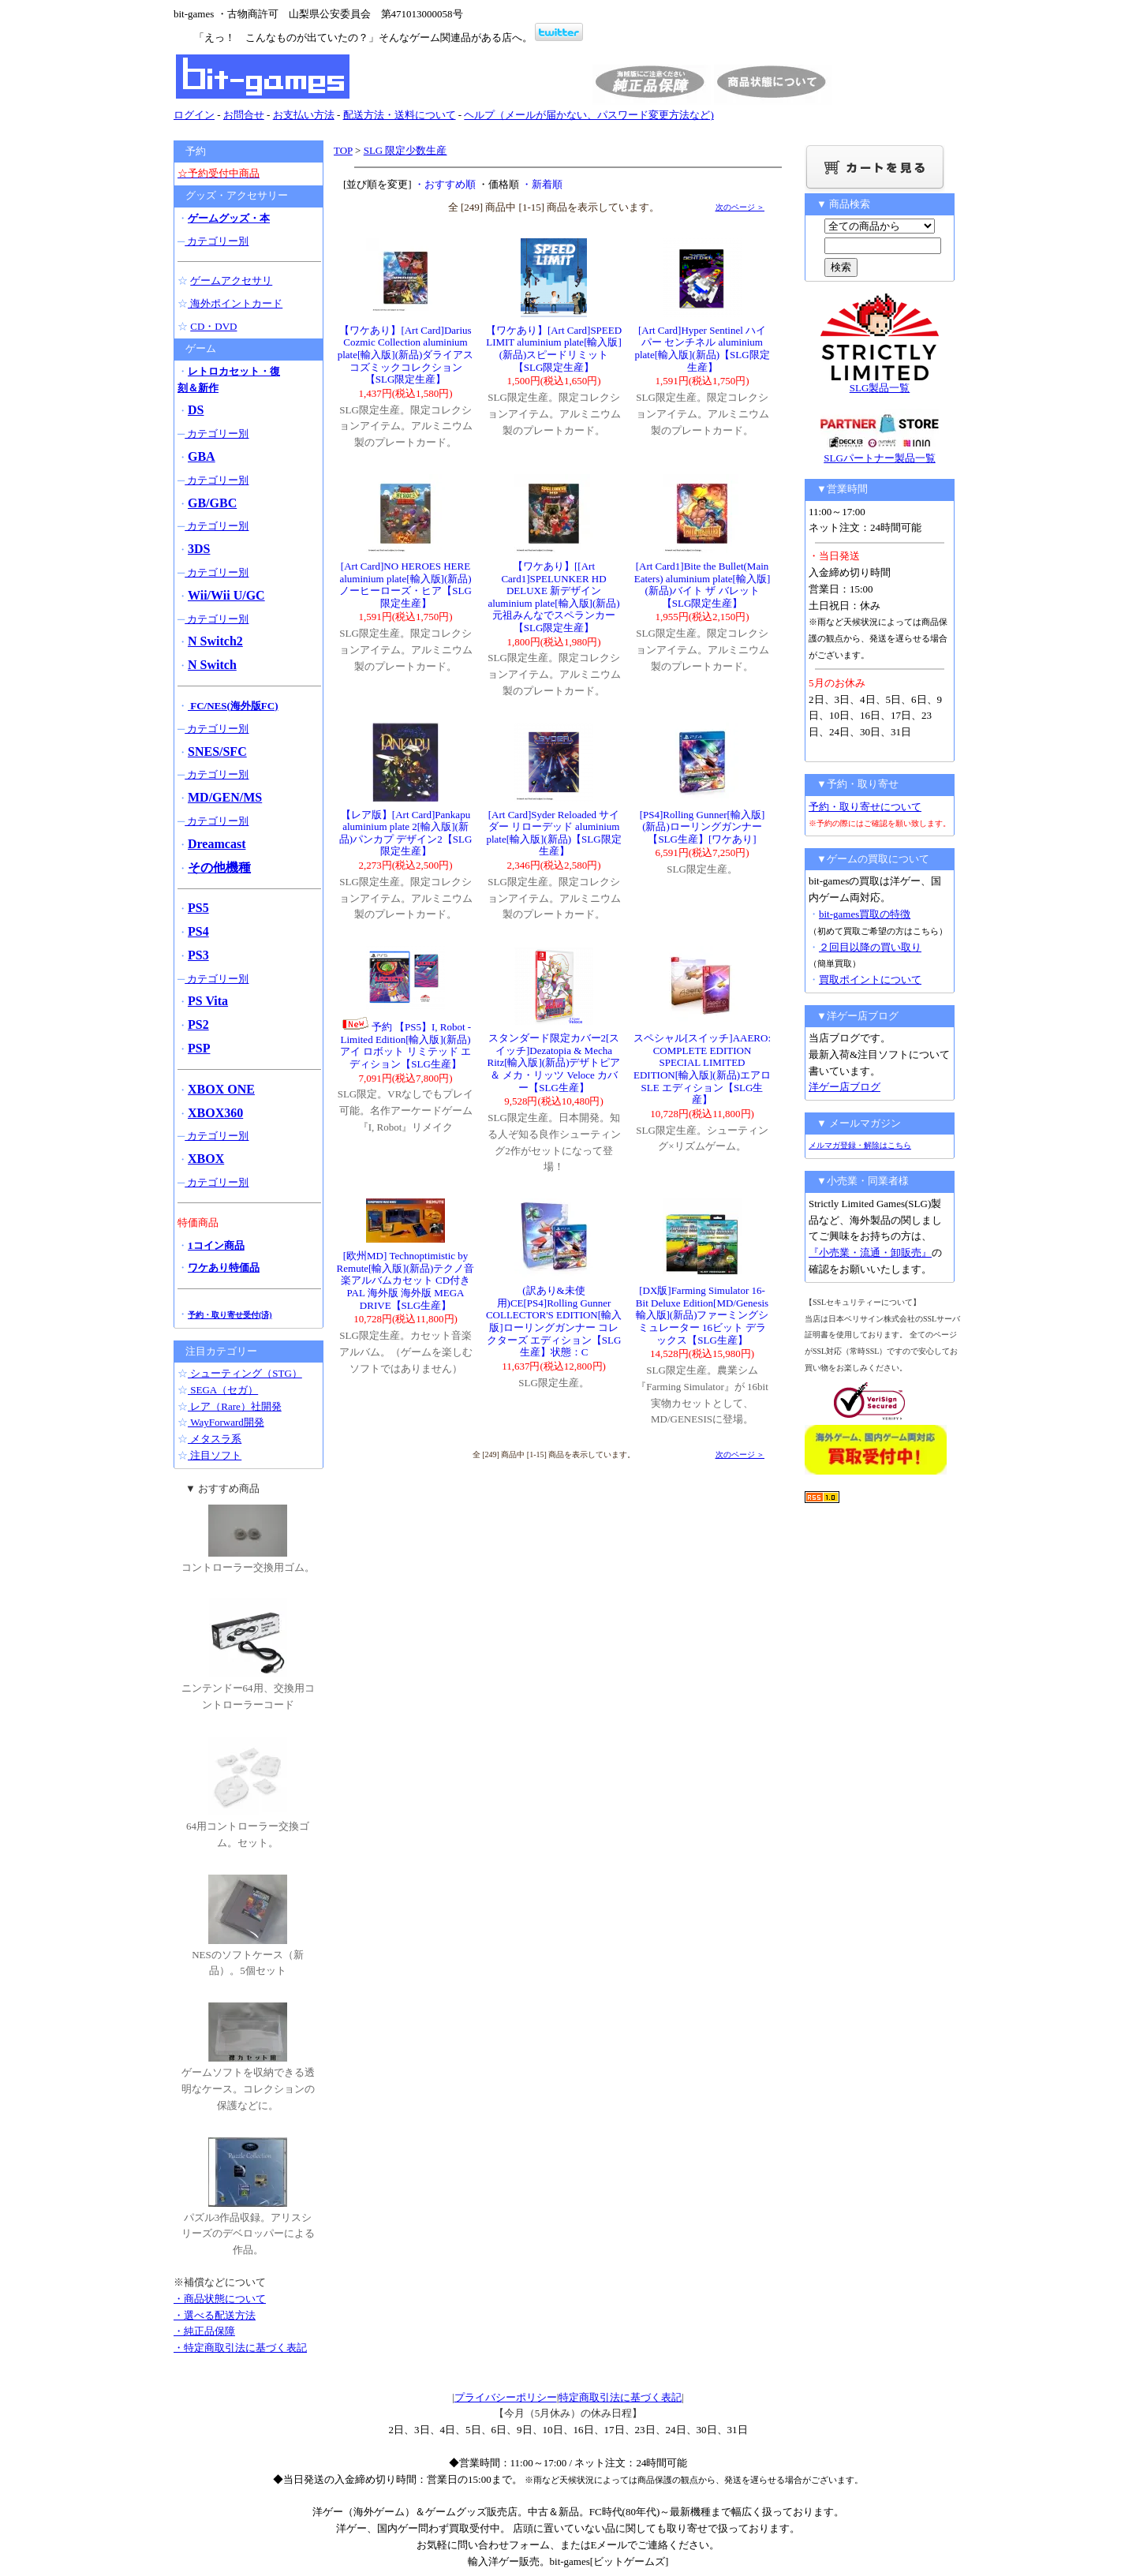 This screenshot has width=1136, height=2576. I want to click on SLG 限定少数生産, so click(405, 150).